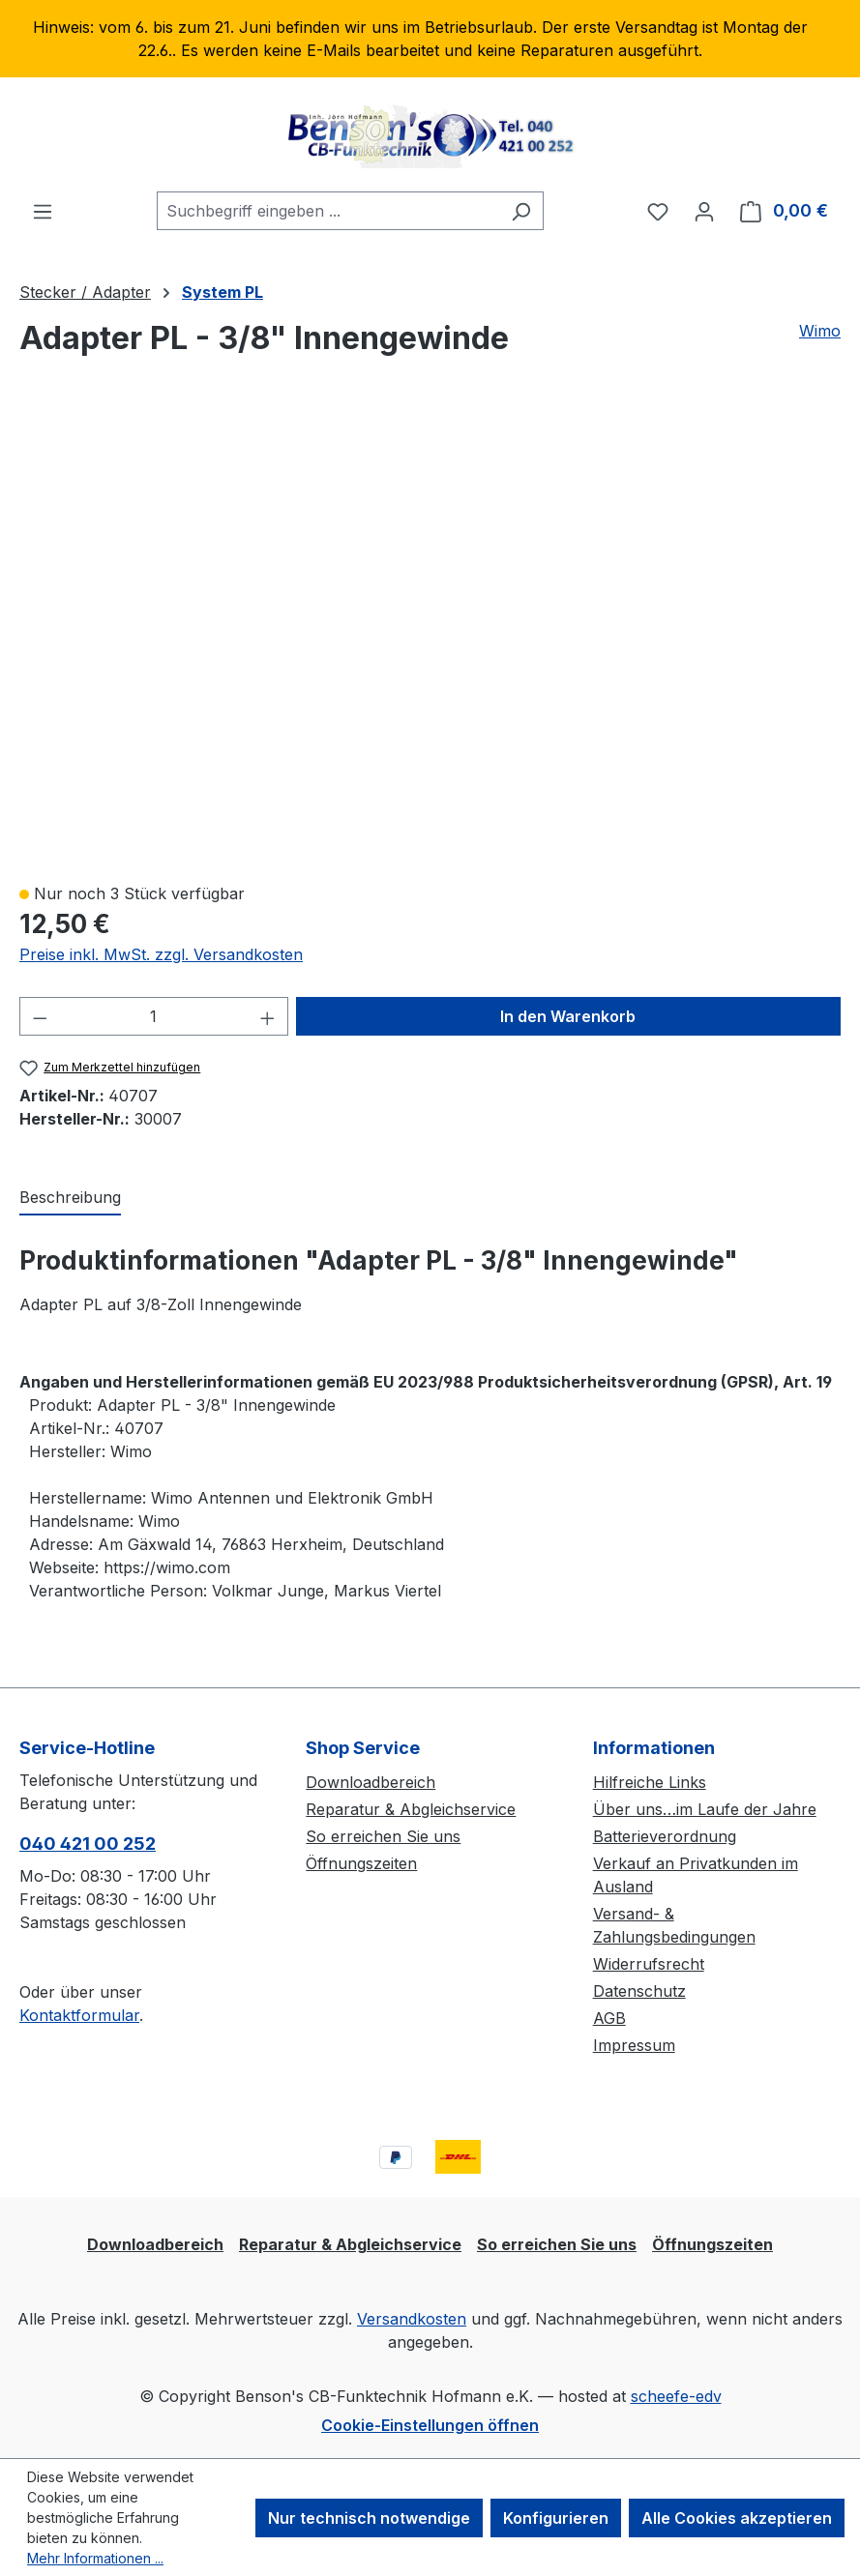  What do you see at coordinates (820, 330) in the screenshot?
I see `Wimo` at bounding box center [820, 330].